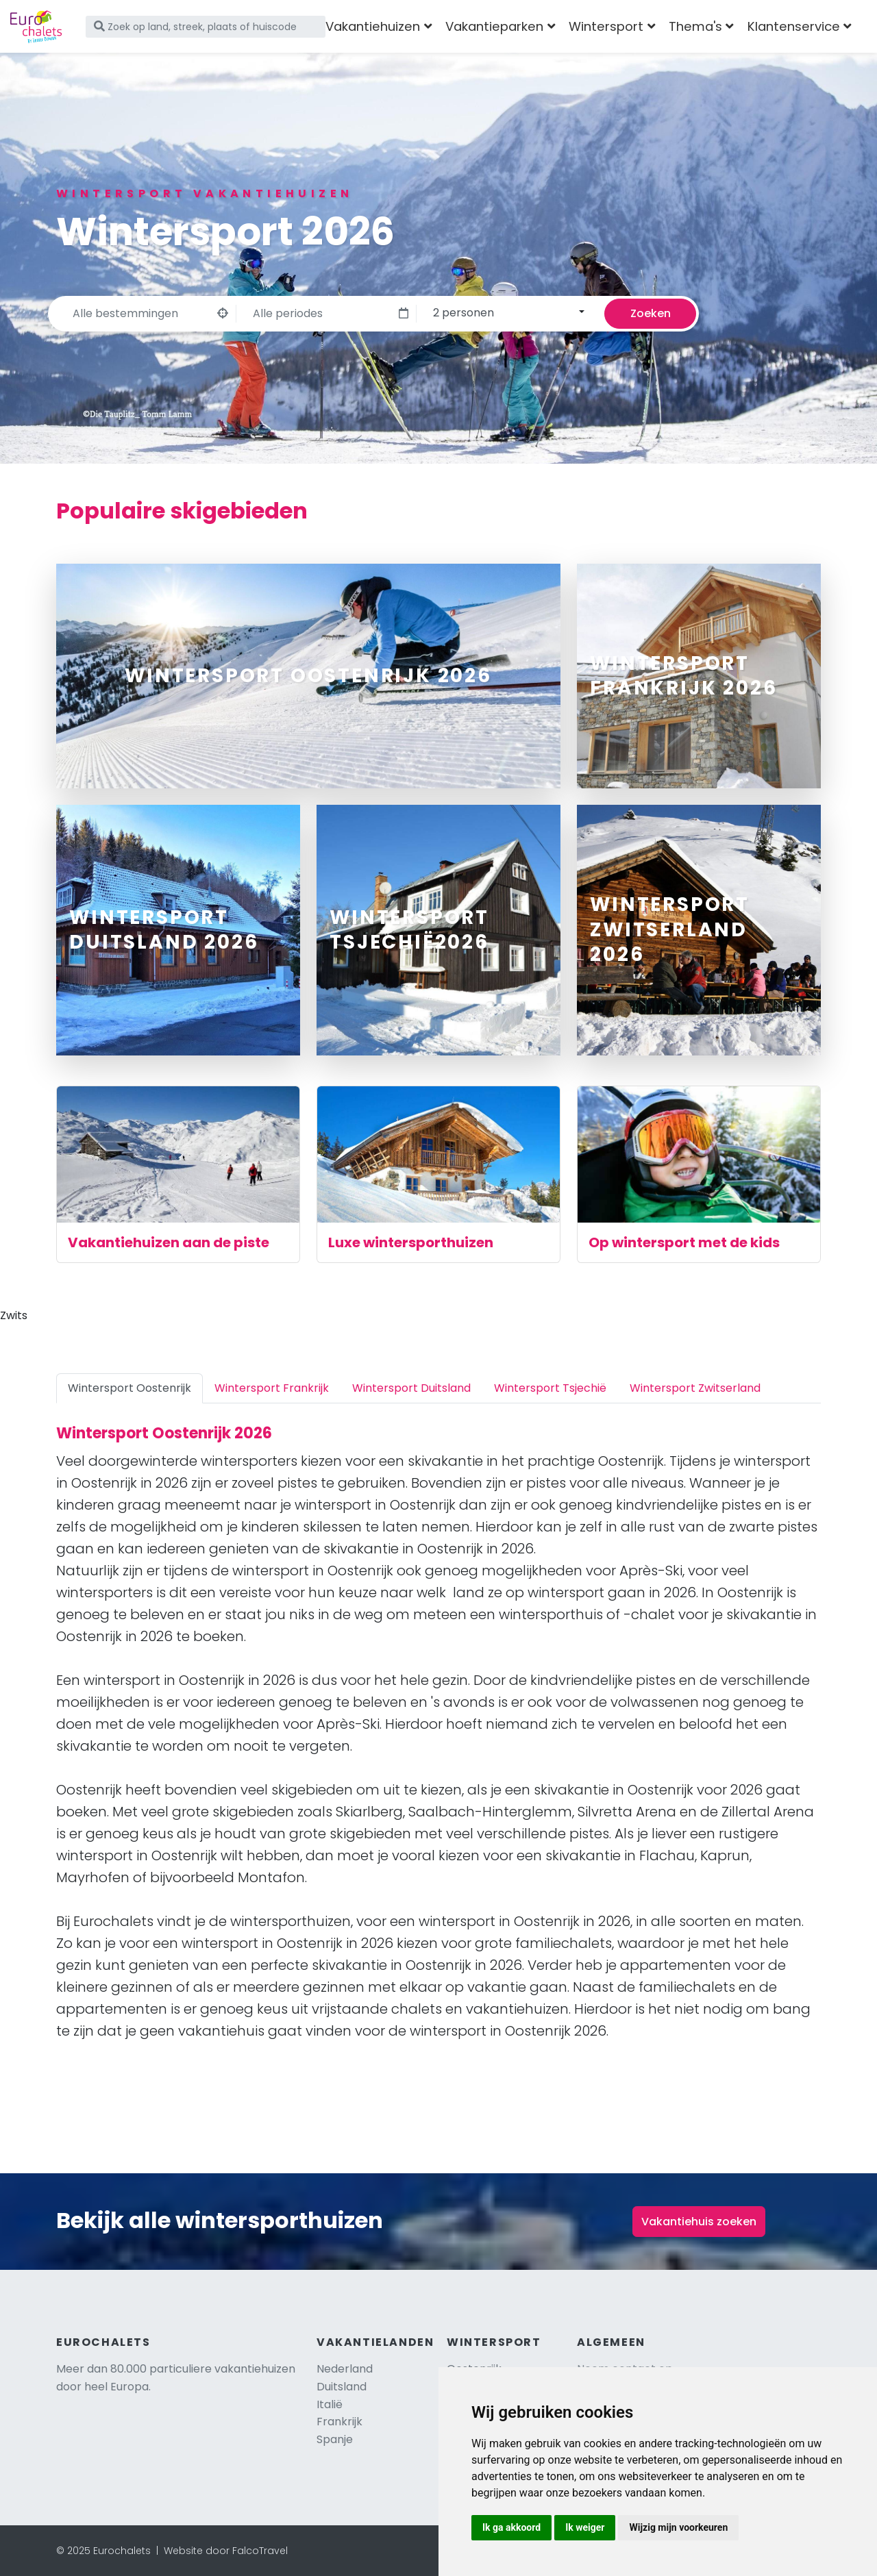  Describe the element at coordinates (339, 2421) in the screenshot. I see `Frankrijk` at that location.